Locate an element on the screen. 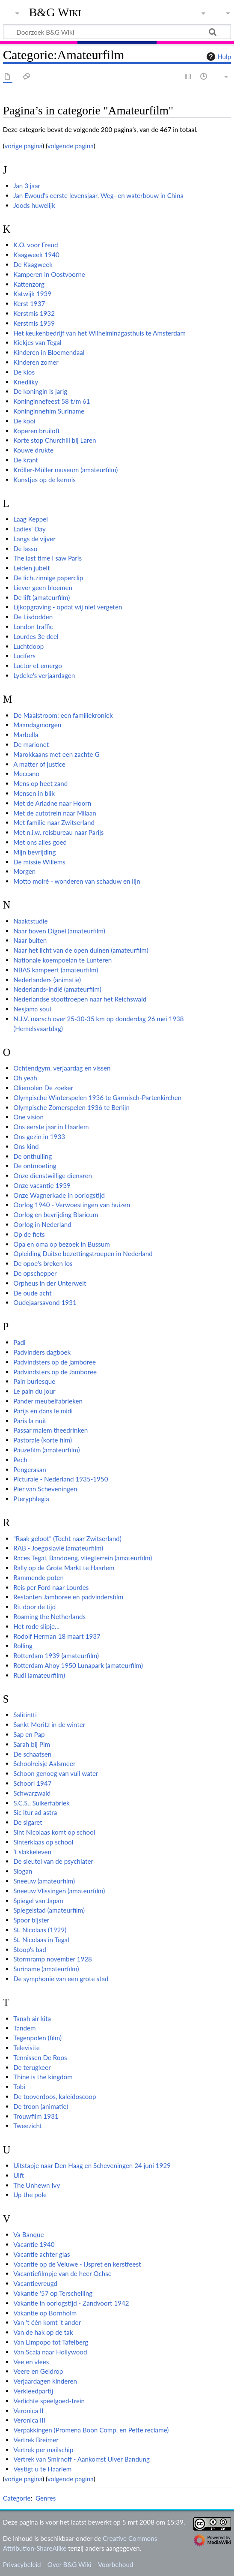  Van de hak op de tak is located at coordinates (43, 2332).